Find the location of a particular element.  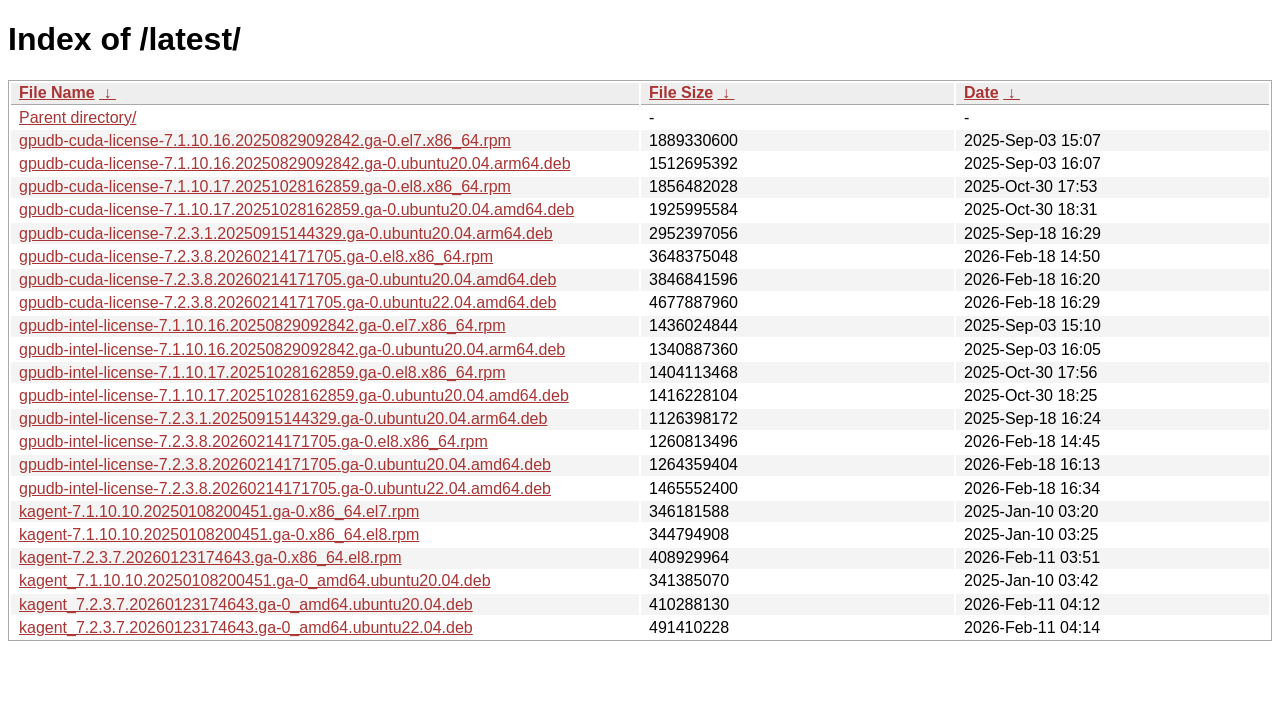

kagent_7.1.10.10.20250108200451.ga-0_amd64.ubuntu20.04.deb is located at coordinates (255, 580).